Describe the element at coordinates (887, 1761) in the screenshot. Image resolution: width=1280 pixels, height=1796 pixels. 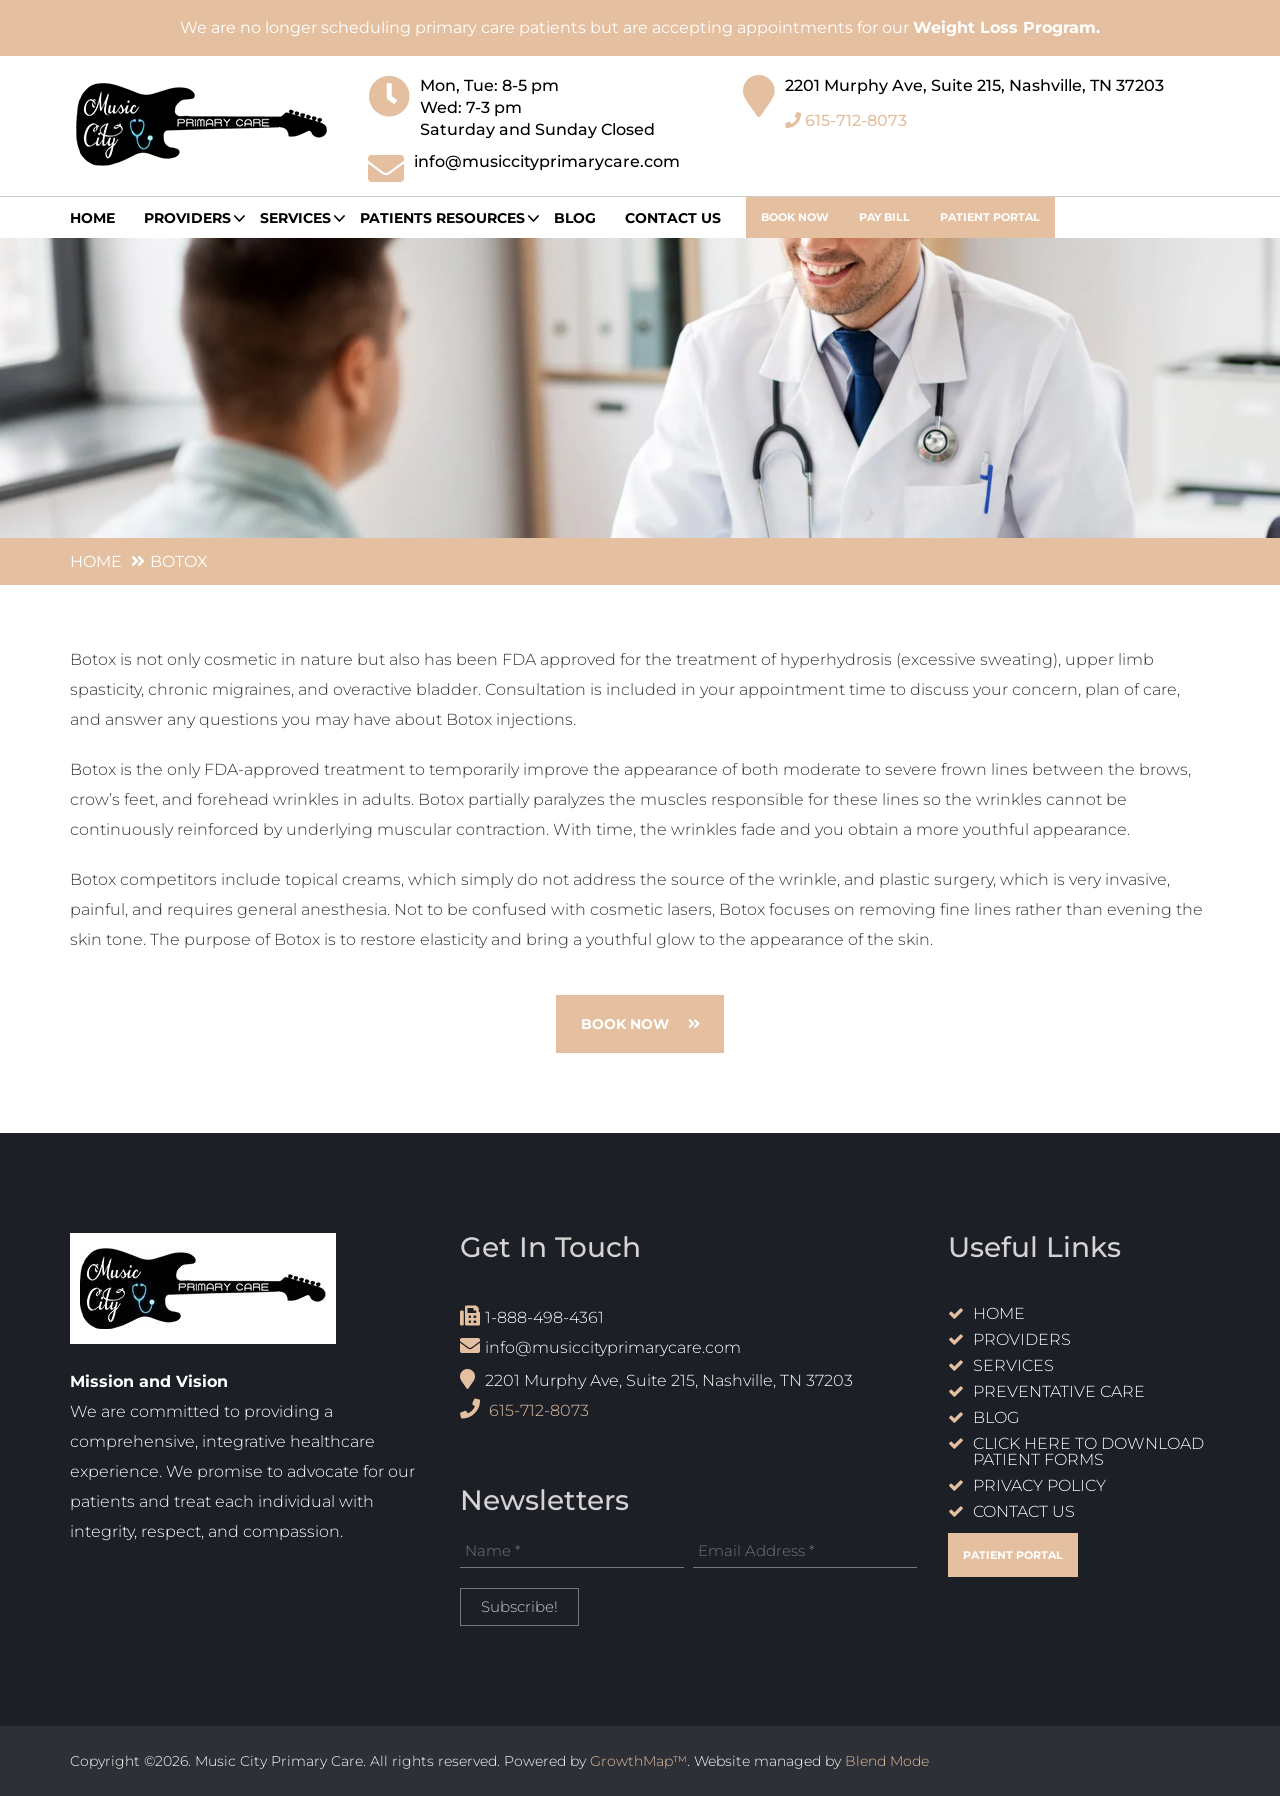
I see `Blend Mode` at that location.